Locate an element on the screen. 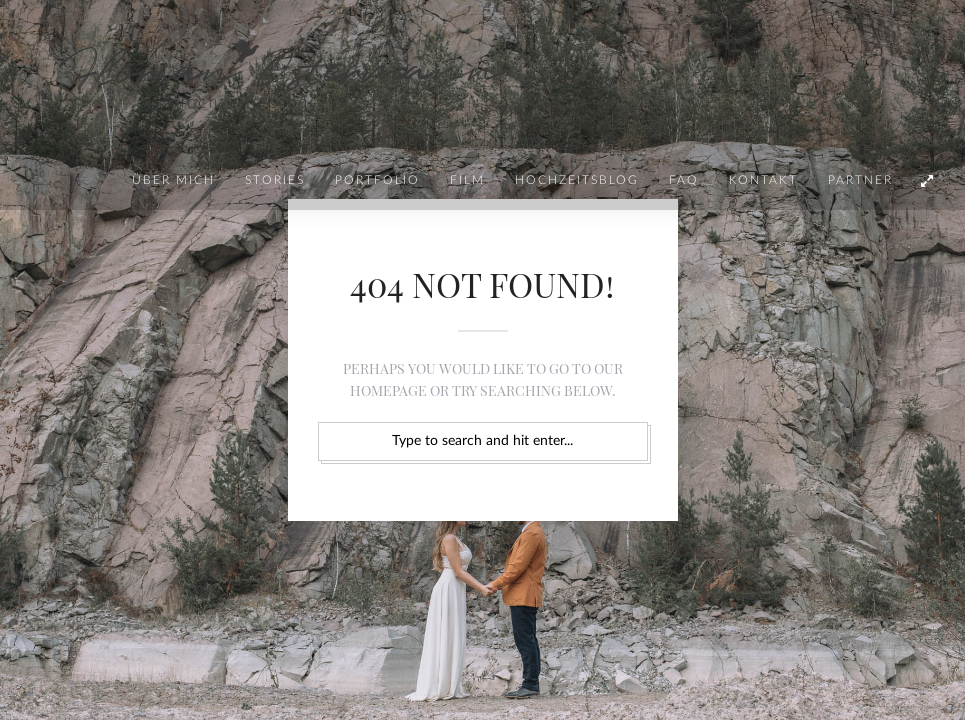 The height and width of the screenshot is (720, 965). Kontakt is located at coordinates (763, 180).